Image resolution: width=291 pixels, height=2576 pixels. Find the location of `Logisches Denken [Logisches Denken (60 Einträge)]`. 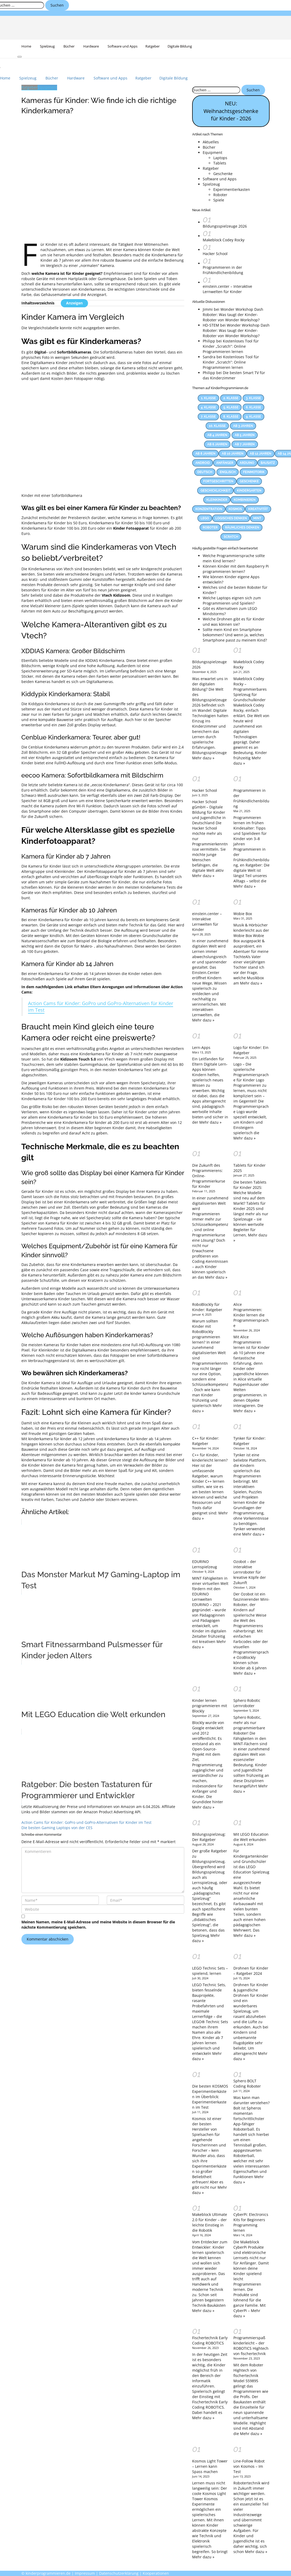

Logisches Denken [Logisches Denken (60 Einträge)] is located at coordinates (231, 518).